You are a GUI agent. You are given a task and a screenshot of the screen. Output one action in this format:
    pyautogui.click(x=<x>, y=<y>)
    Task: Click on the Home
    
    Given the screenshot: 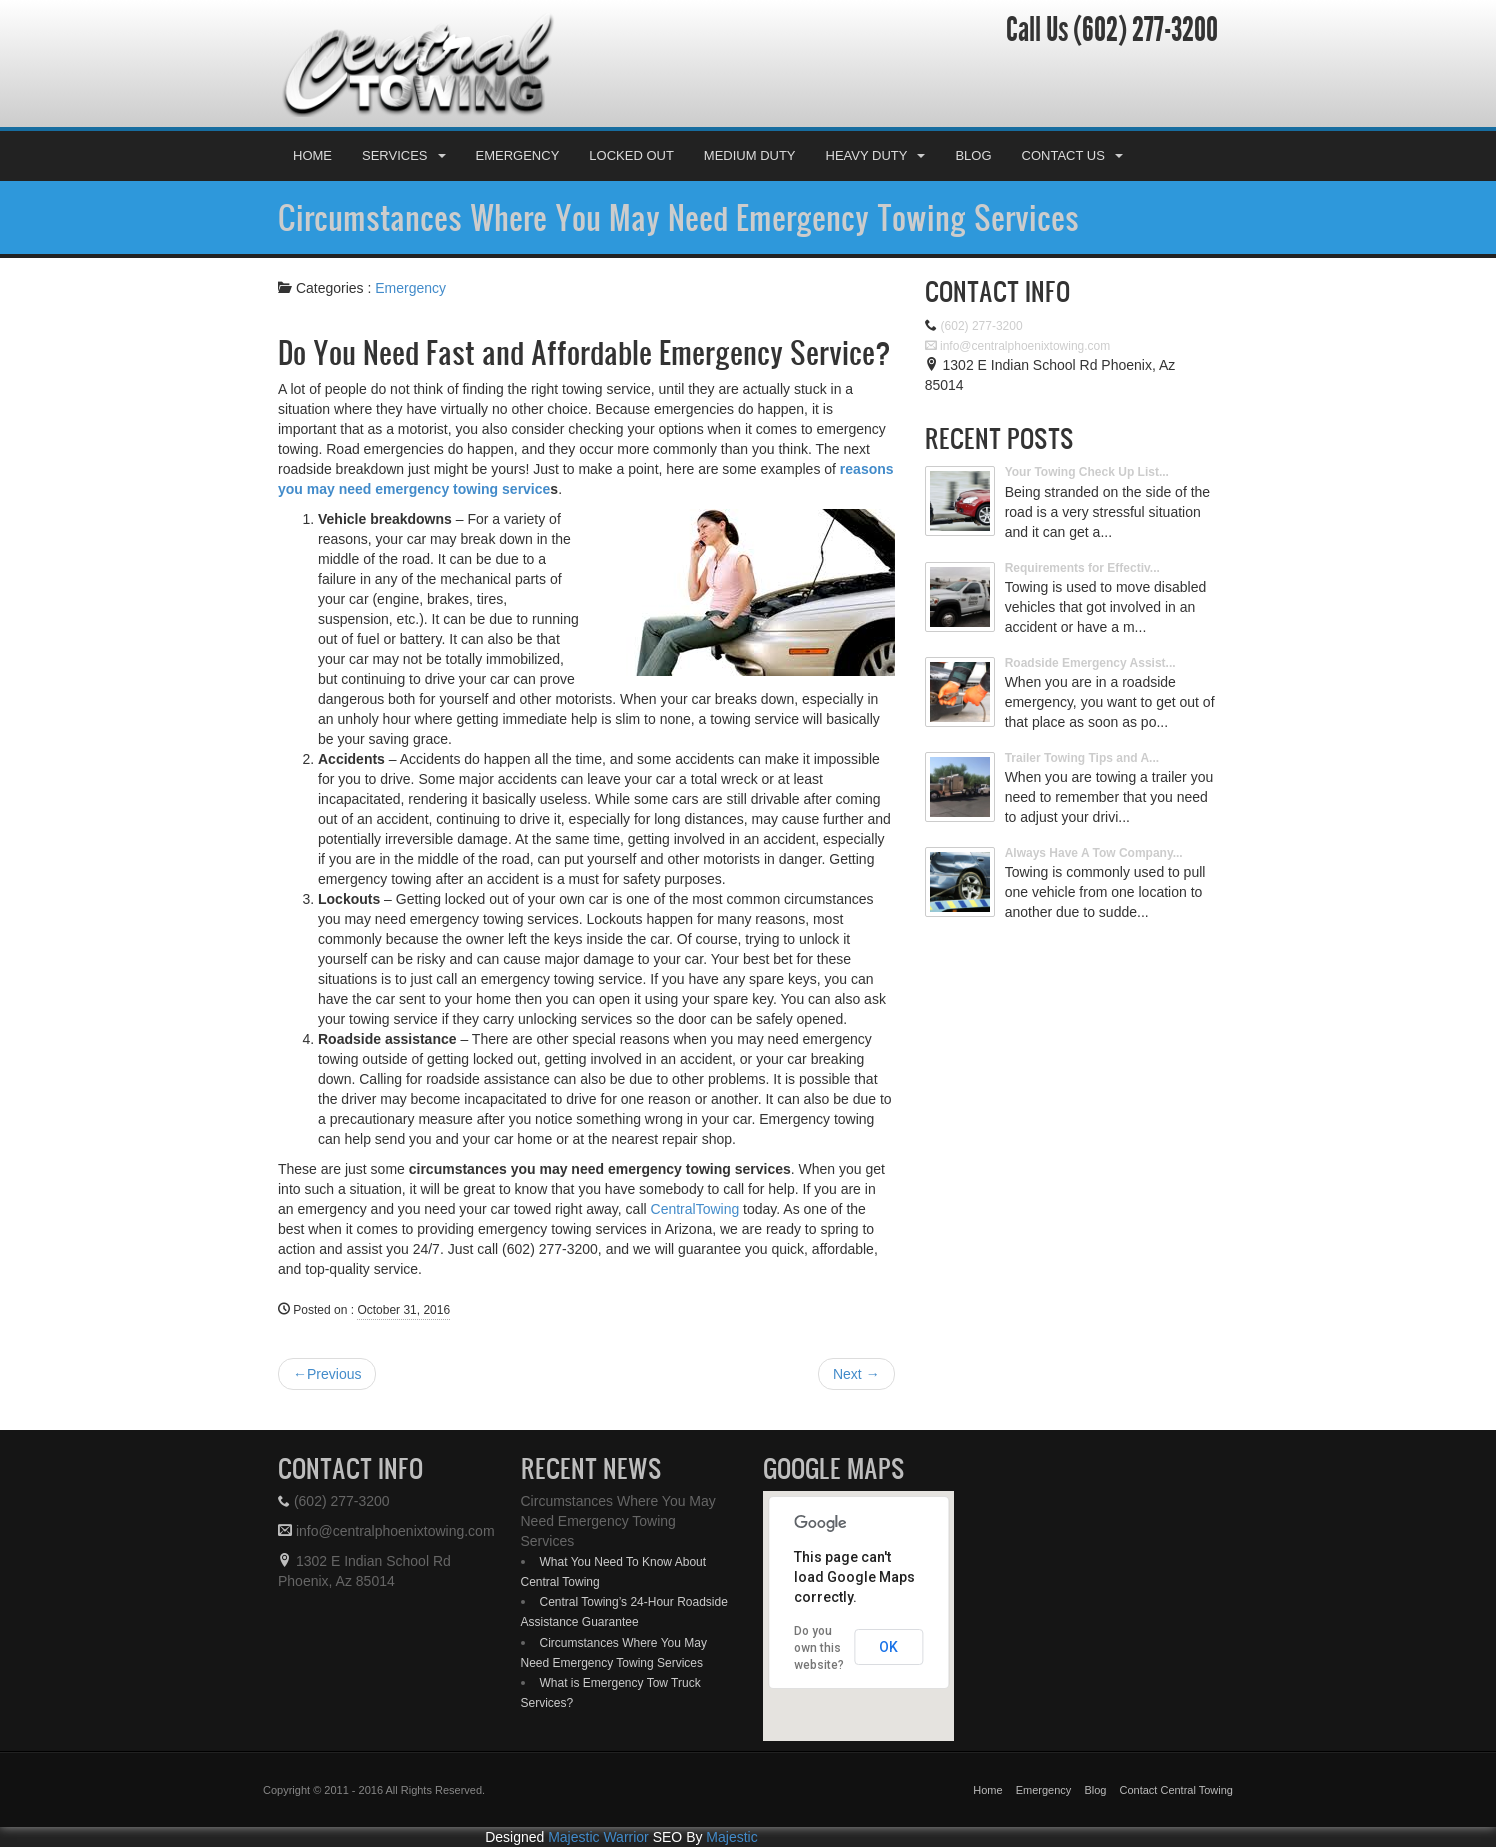 What is the action you would take?
    pyautogui.click(x=312, y=155)
    